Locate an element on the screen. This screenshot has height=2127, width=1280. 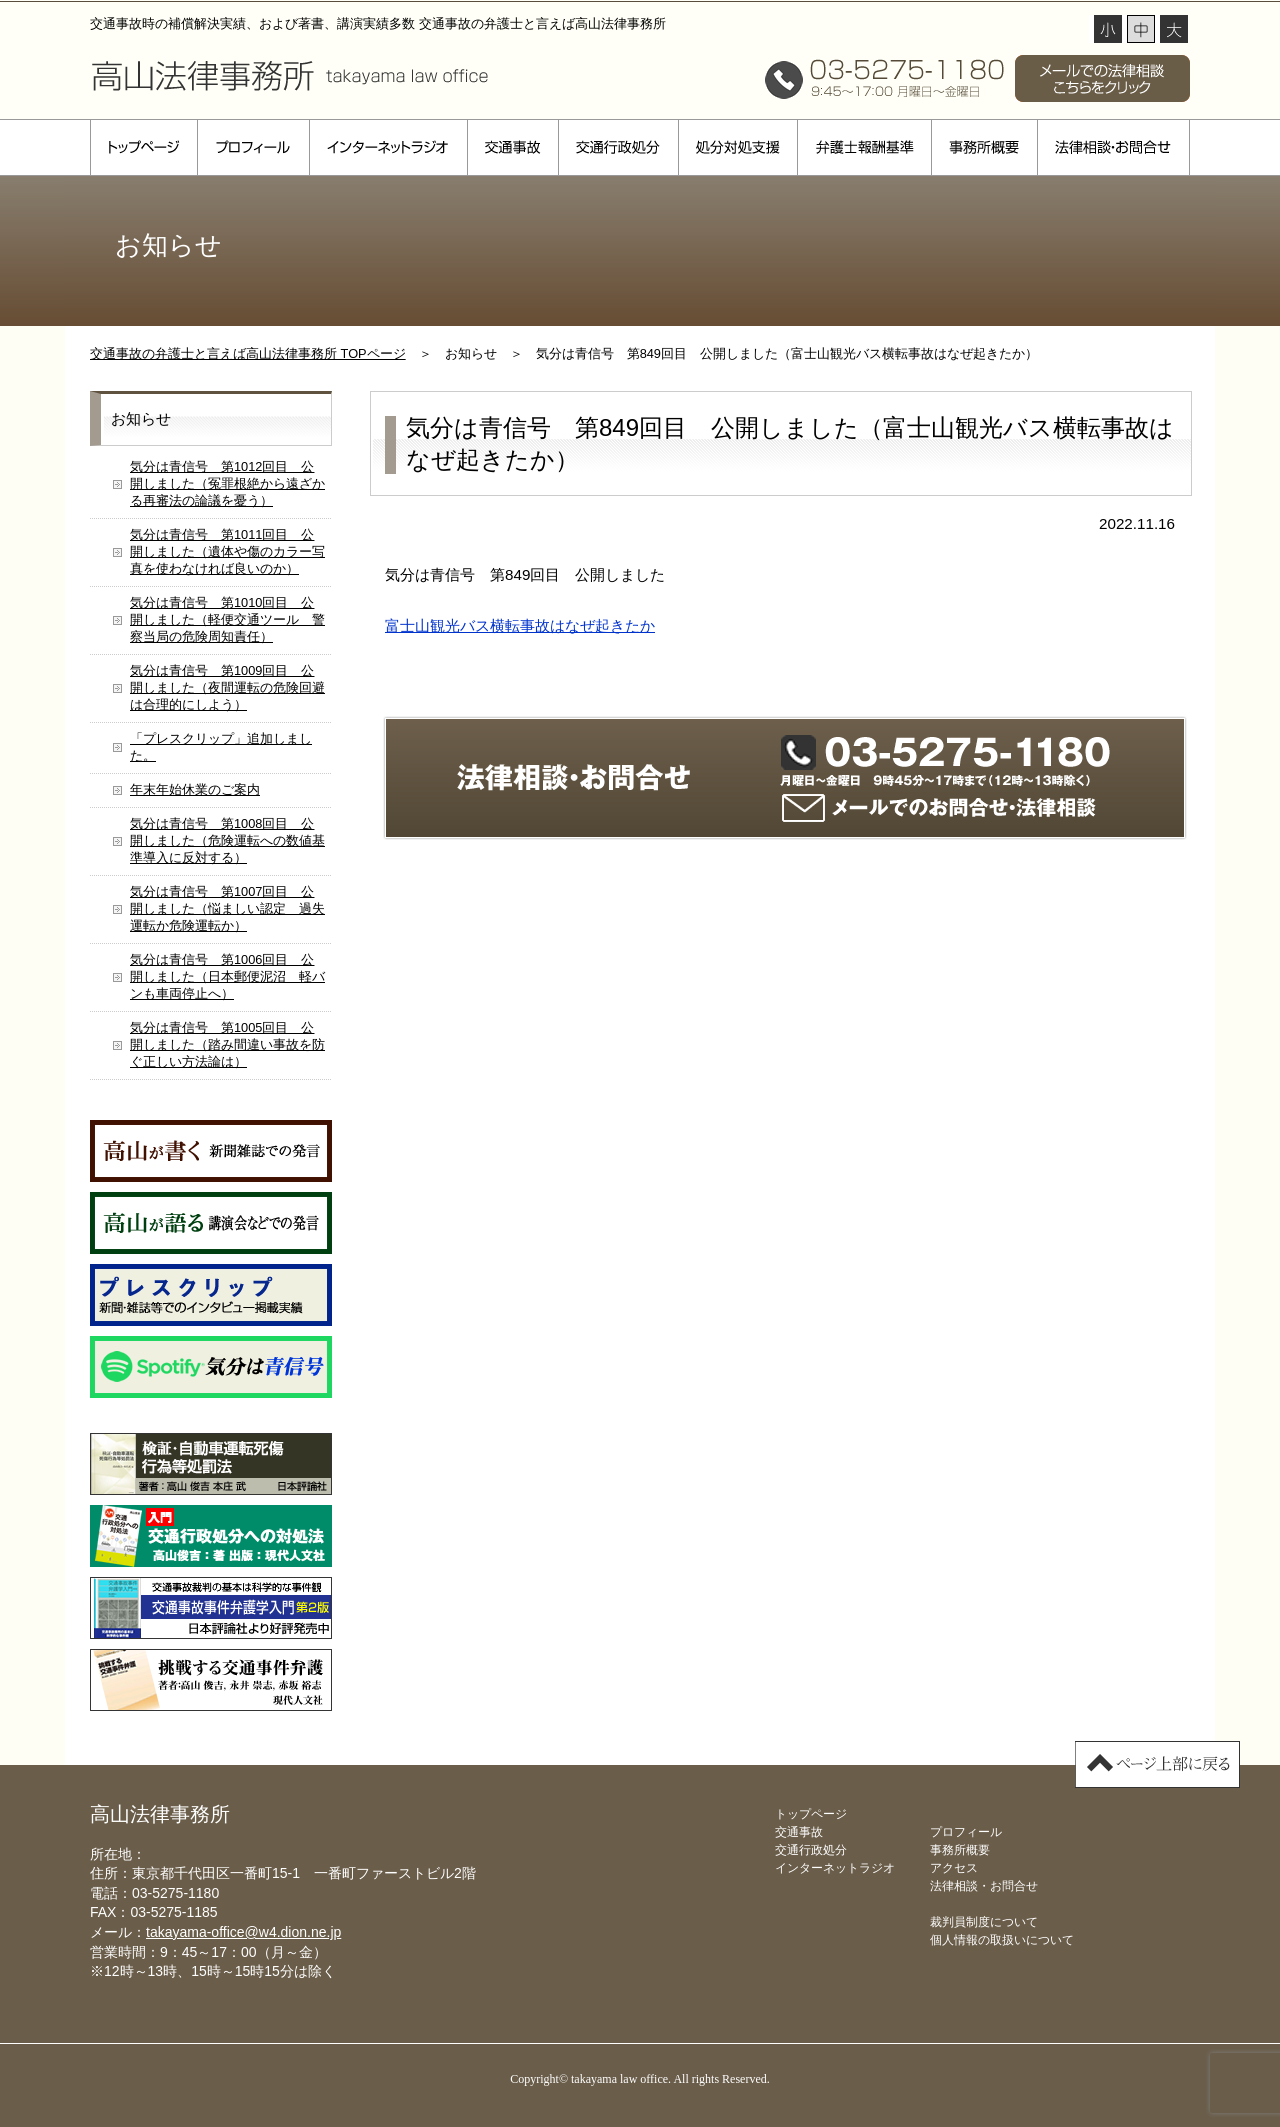
富士山観光バス横転事故はなぜ起きたか is located at coordinates (520, 625).